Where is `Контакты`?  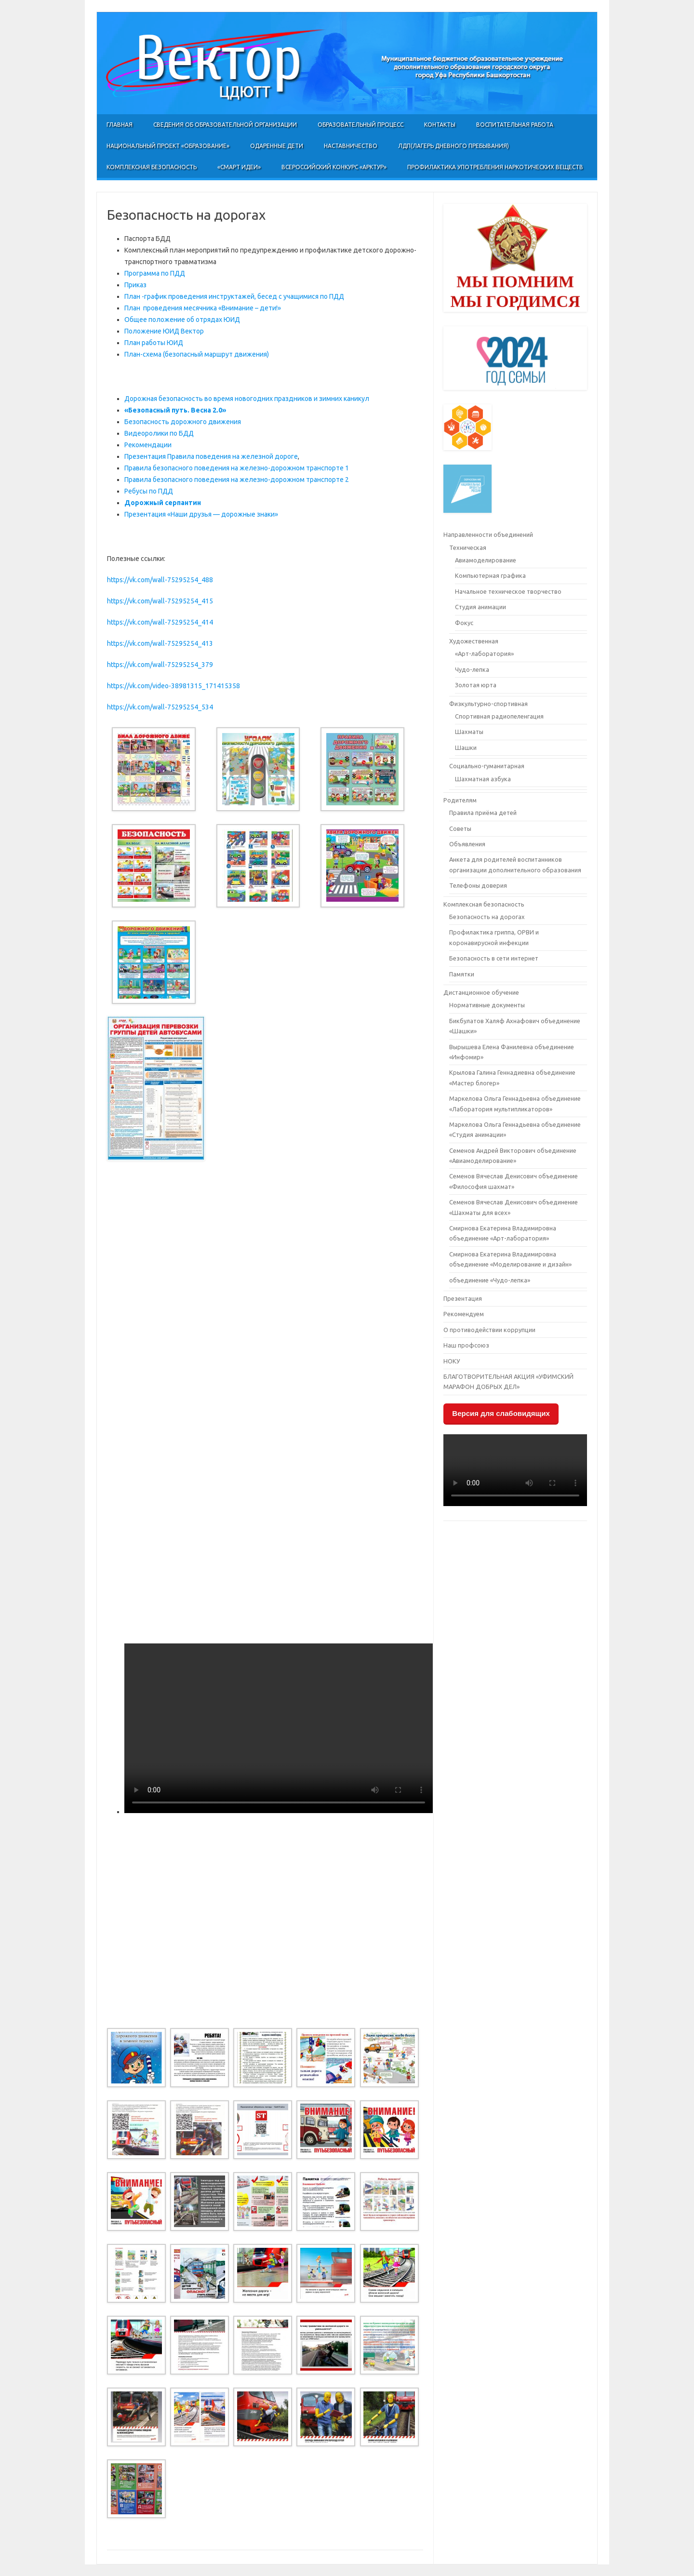
Контакты is located at coordinates (439, 124).